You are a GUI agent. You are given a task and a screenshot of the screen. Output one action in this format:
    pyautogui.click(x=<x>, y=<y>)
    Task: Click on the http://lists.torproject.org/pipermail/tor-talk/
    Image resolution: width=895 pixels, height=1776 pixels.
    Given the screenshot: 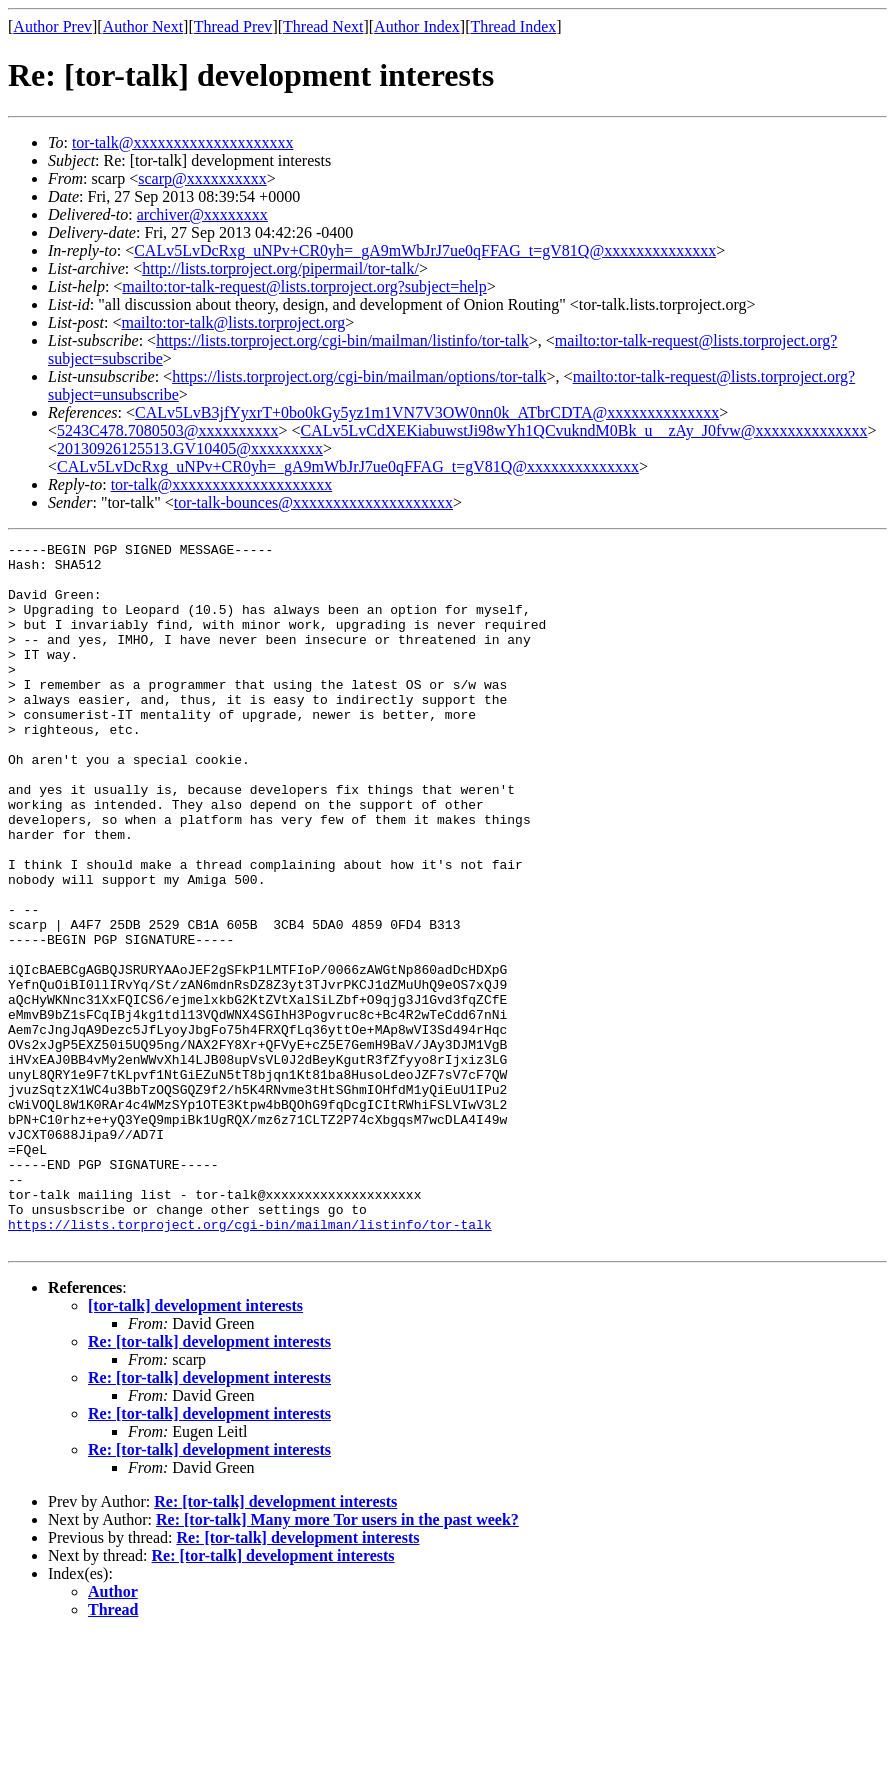 What is the action you would take?
    pyautogui.click(x=280, y=268)
    